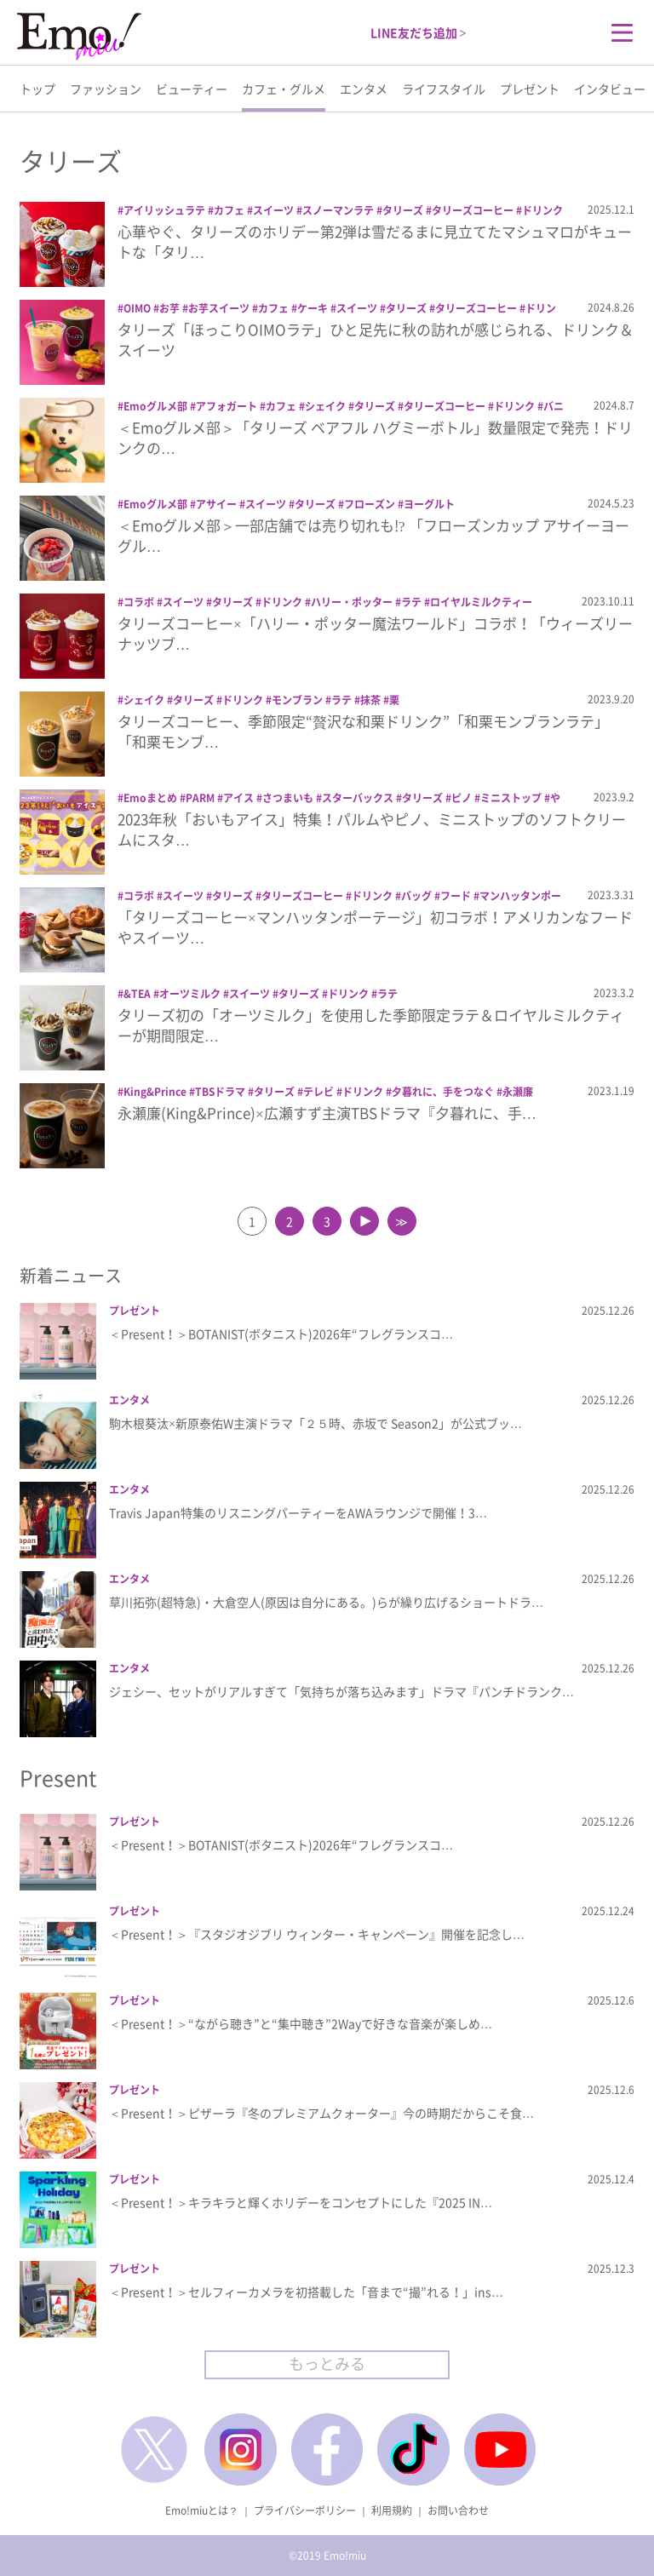  What do you see at coordinates (458, 2510) in the screenshot?
I see `お問い合わせ` at bounding box center [458, 2510].